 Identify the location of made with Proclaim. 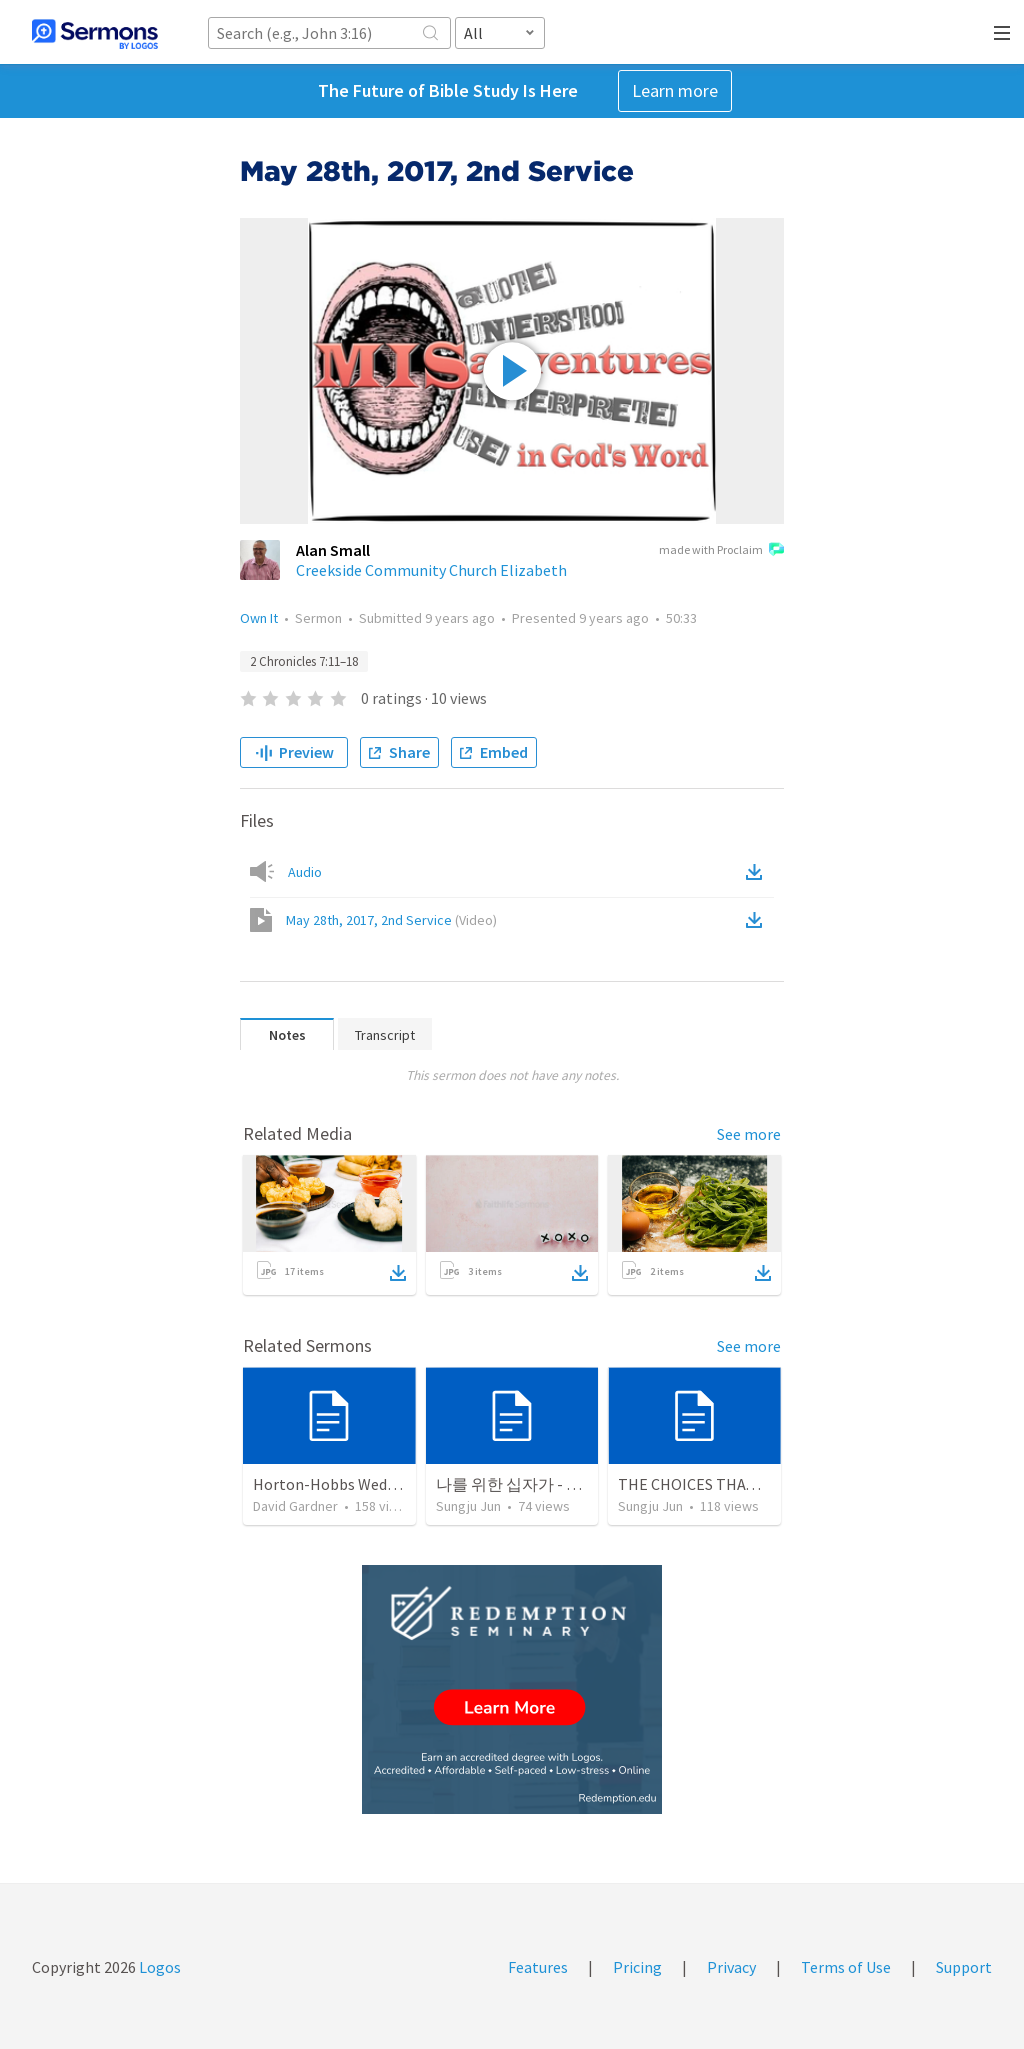
(721, 551).